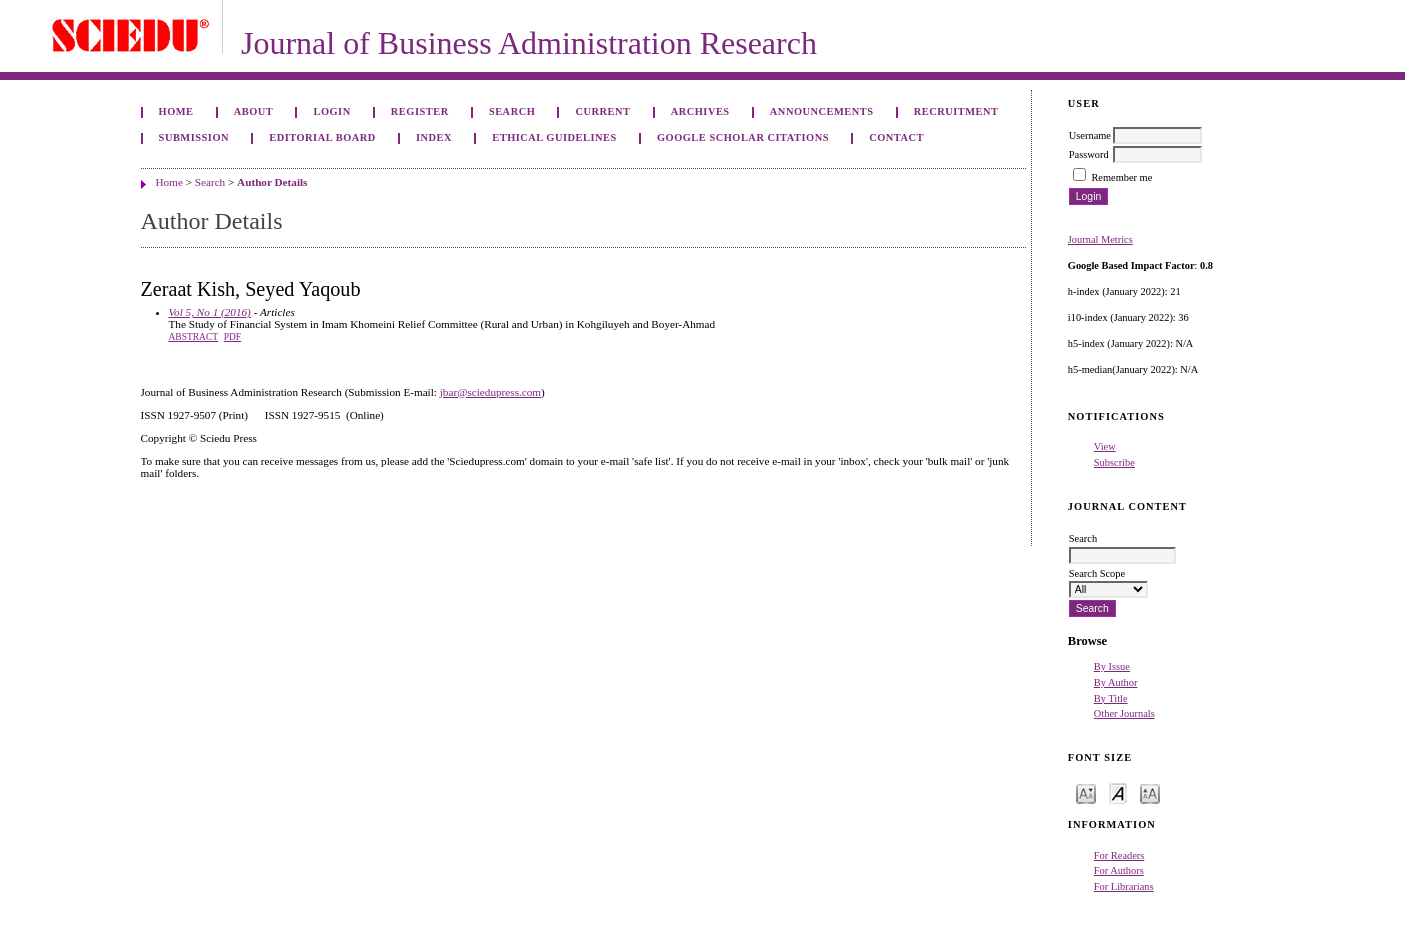 The width and height of the screenshot is (1405, 928). Describe the element at coordinates (1090, 135) in the screenshot. I see `Username` at that location.